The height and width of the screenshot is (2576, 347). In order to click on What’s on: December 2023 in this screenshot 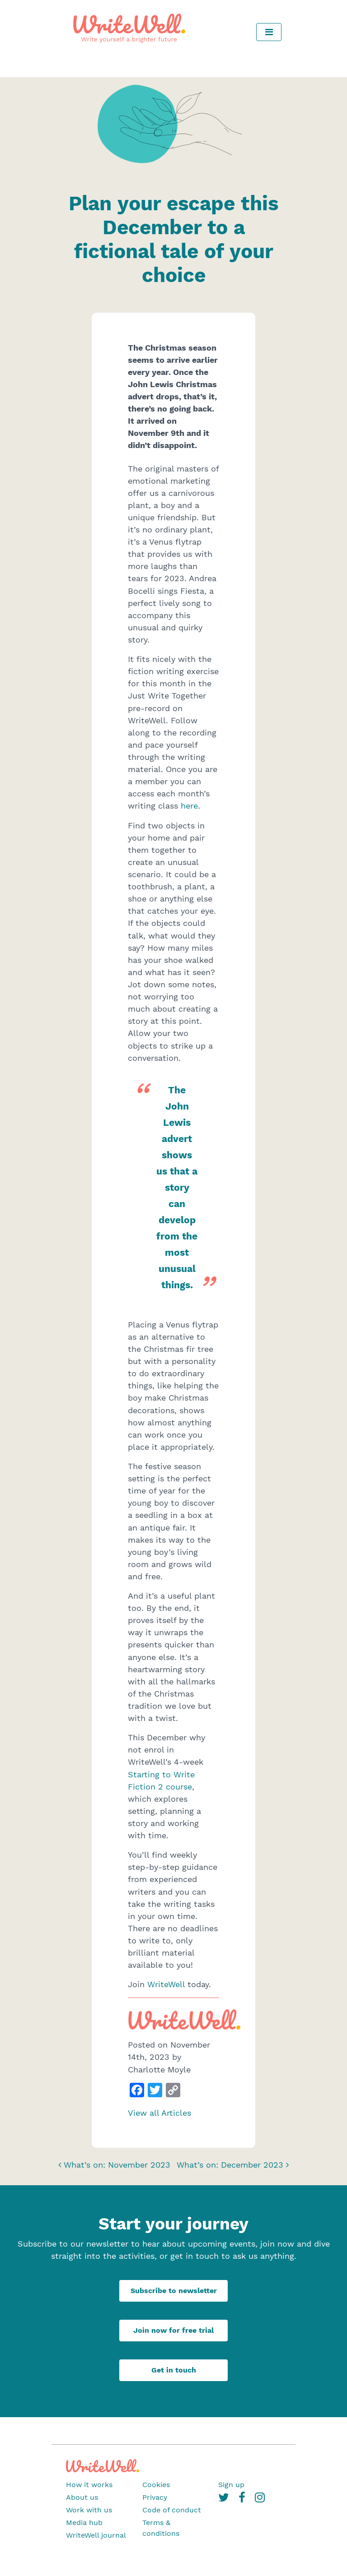, I will do `click(233, 2164)`.